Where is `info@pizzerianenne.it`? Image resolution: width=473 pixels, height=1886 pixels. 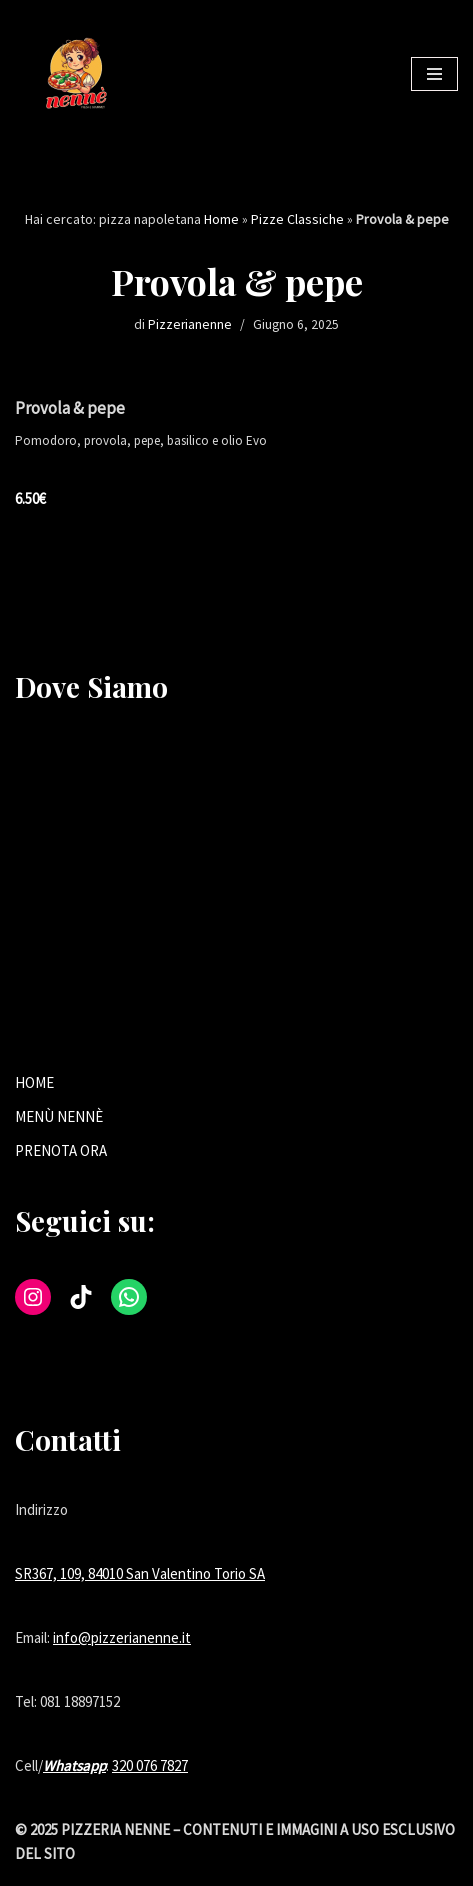 info@pizzerianenne.it is located at coordinates (122, 1637).